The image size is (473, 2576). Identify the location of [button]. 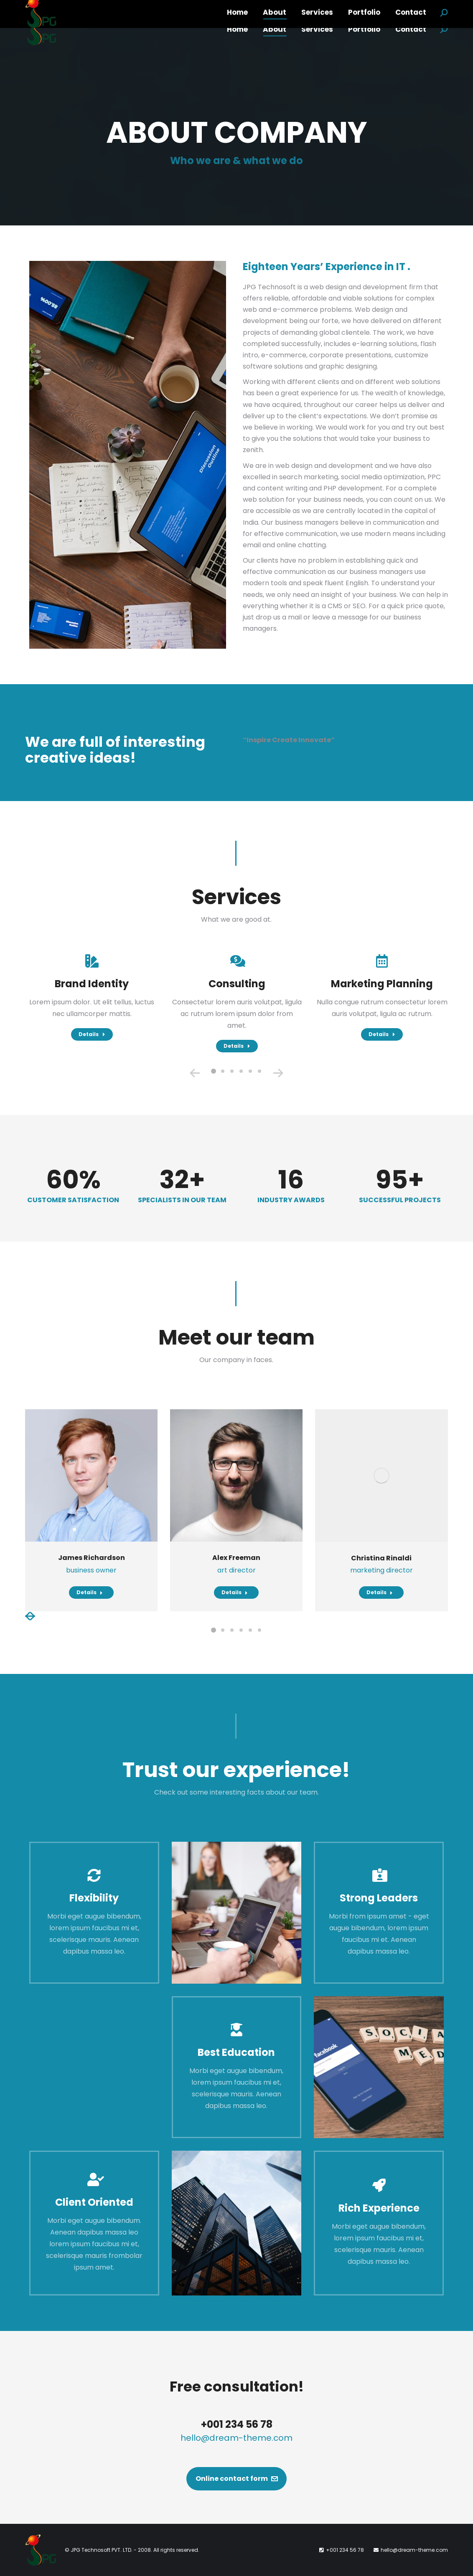
(213, 1071).